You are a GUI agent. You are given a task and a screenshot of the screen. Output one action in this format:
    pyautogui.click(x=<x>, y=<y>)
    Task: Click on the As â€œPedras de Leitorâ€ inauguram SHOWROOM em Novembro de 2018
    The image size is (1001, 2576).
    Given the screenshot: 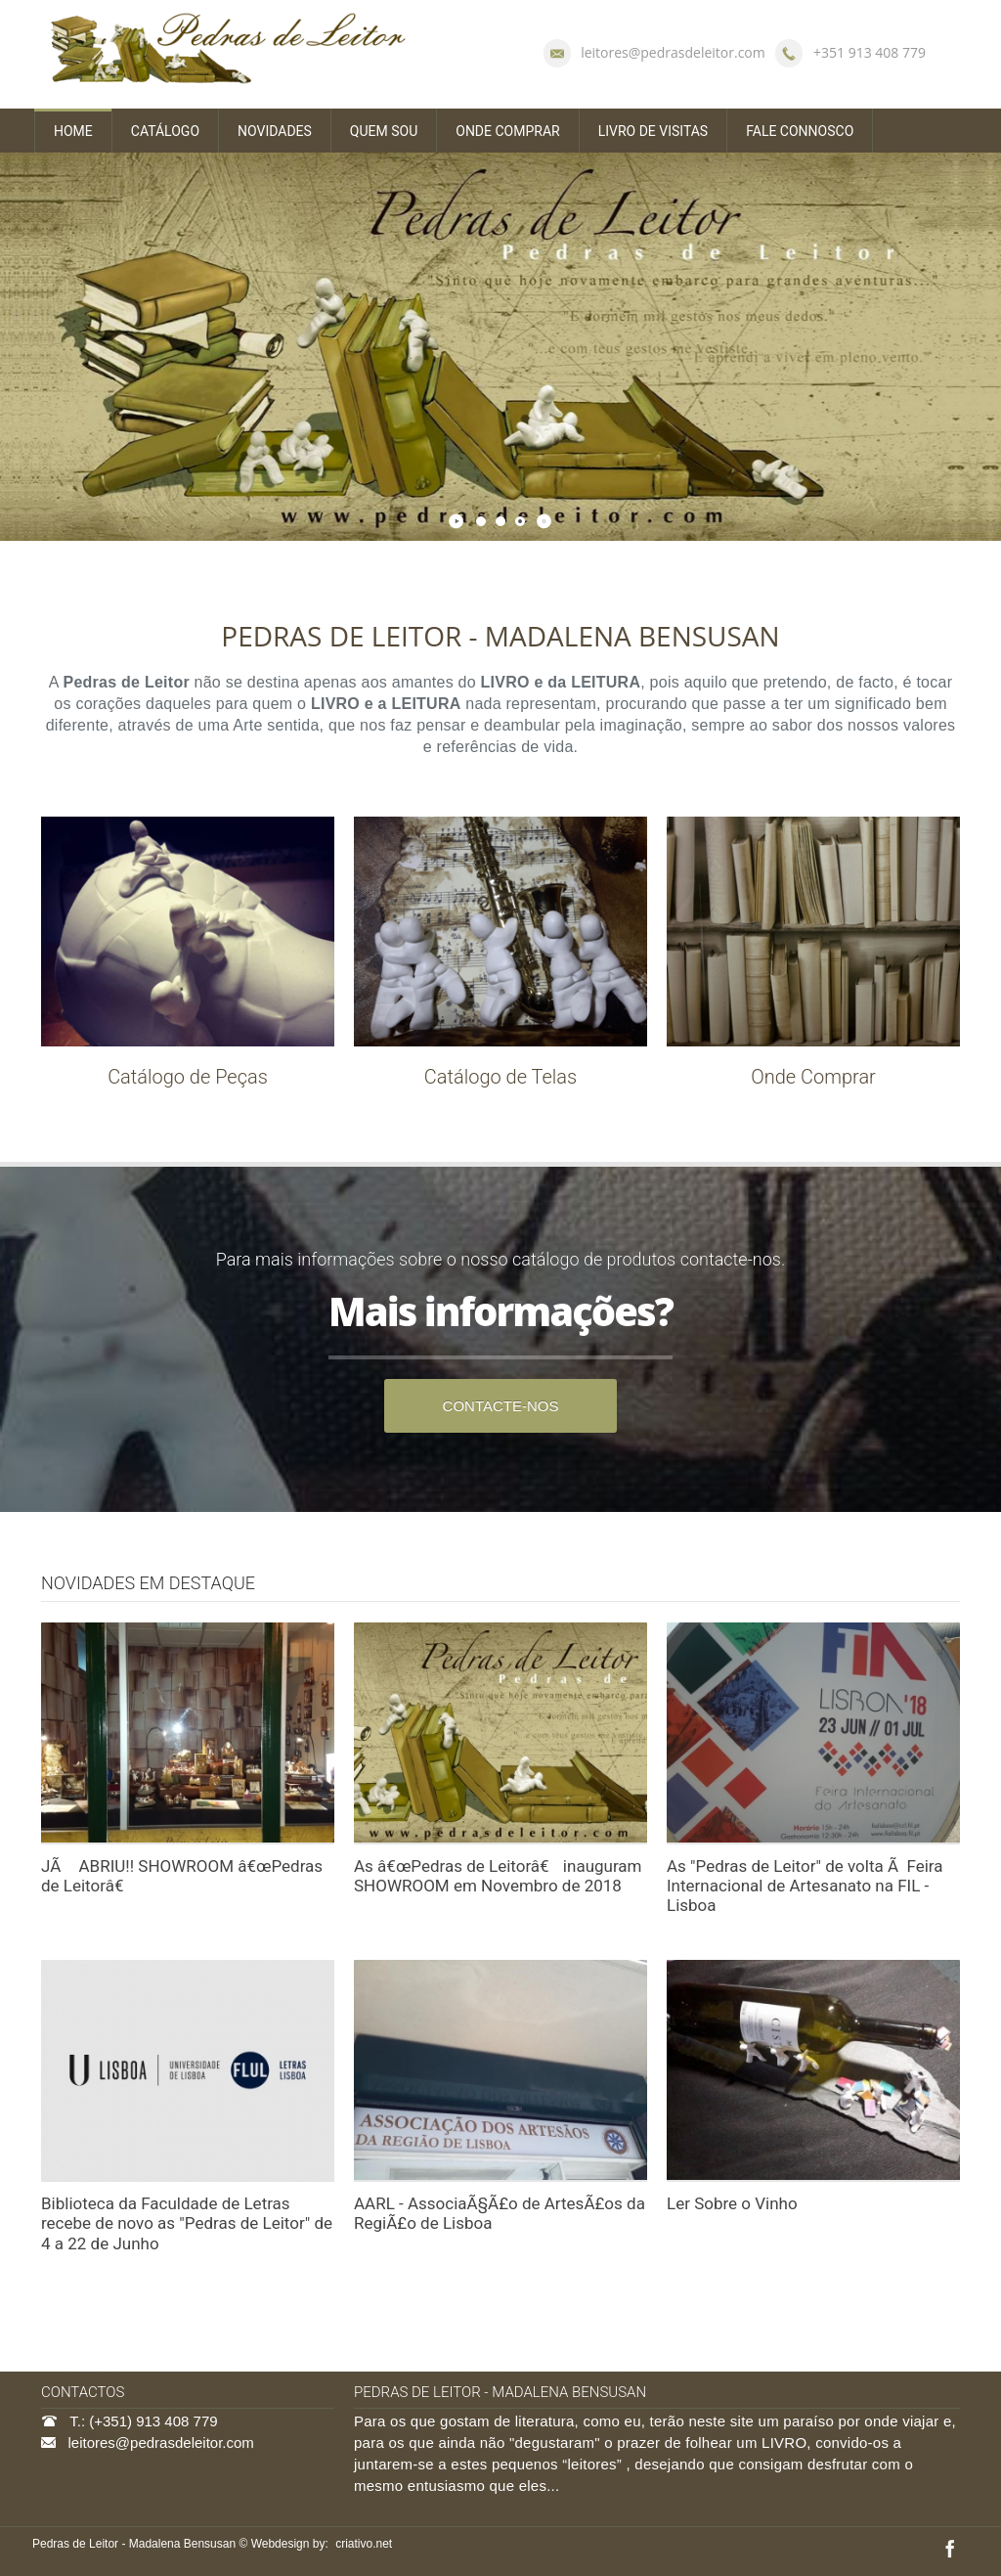 What is the action you would take?
    pyautogui.click(x=498, y=1875)
    